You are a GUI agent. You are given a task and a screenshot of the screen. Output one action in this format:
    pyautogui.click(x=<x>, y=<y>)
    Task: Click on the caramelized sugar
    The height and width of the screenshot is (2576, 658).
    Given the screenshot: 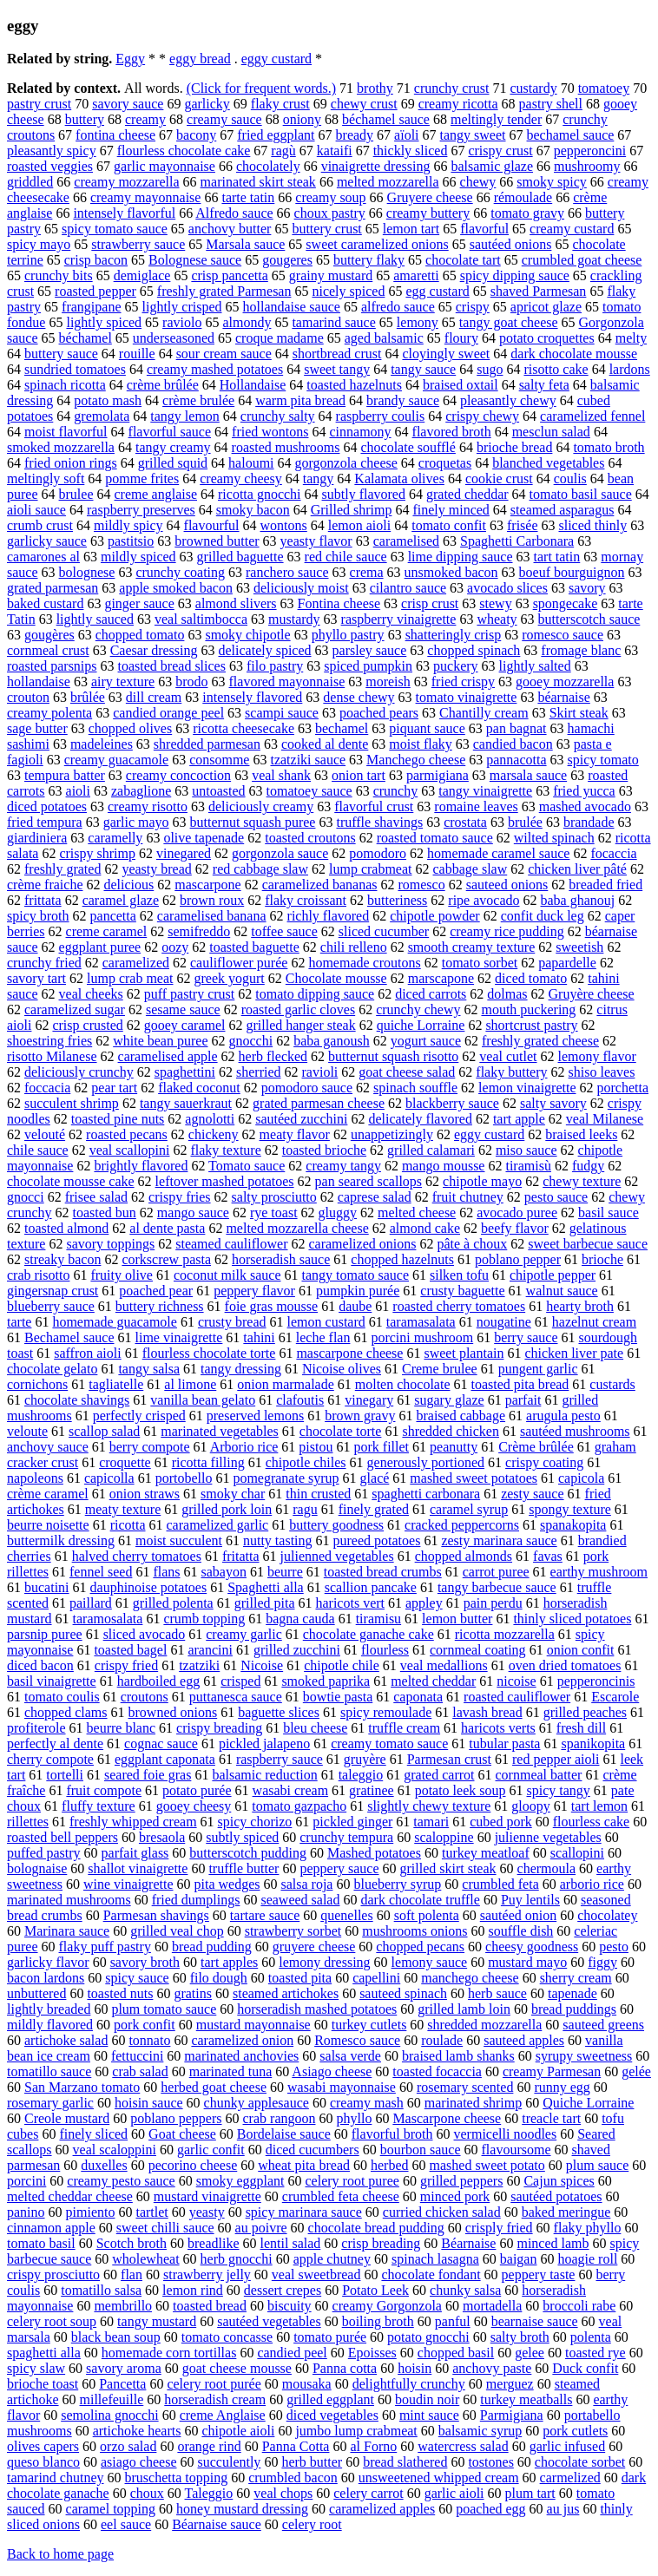 What is the action you would take?
    pyautogui.click(x=74, y=1009)
    